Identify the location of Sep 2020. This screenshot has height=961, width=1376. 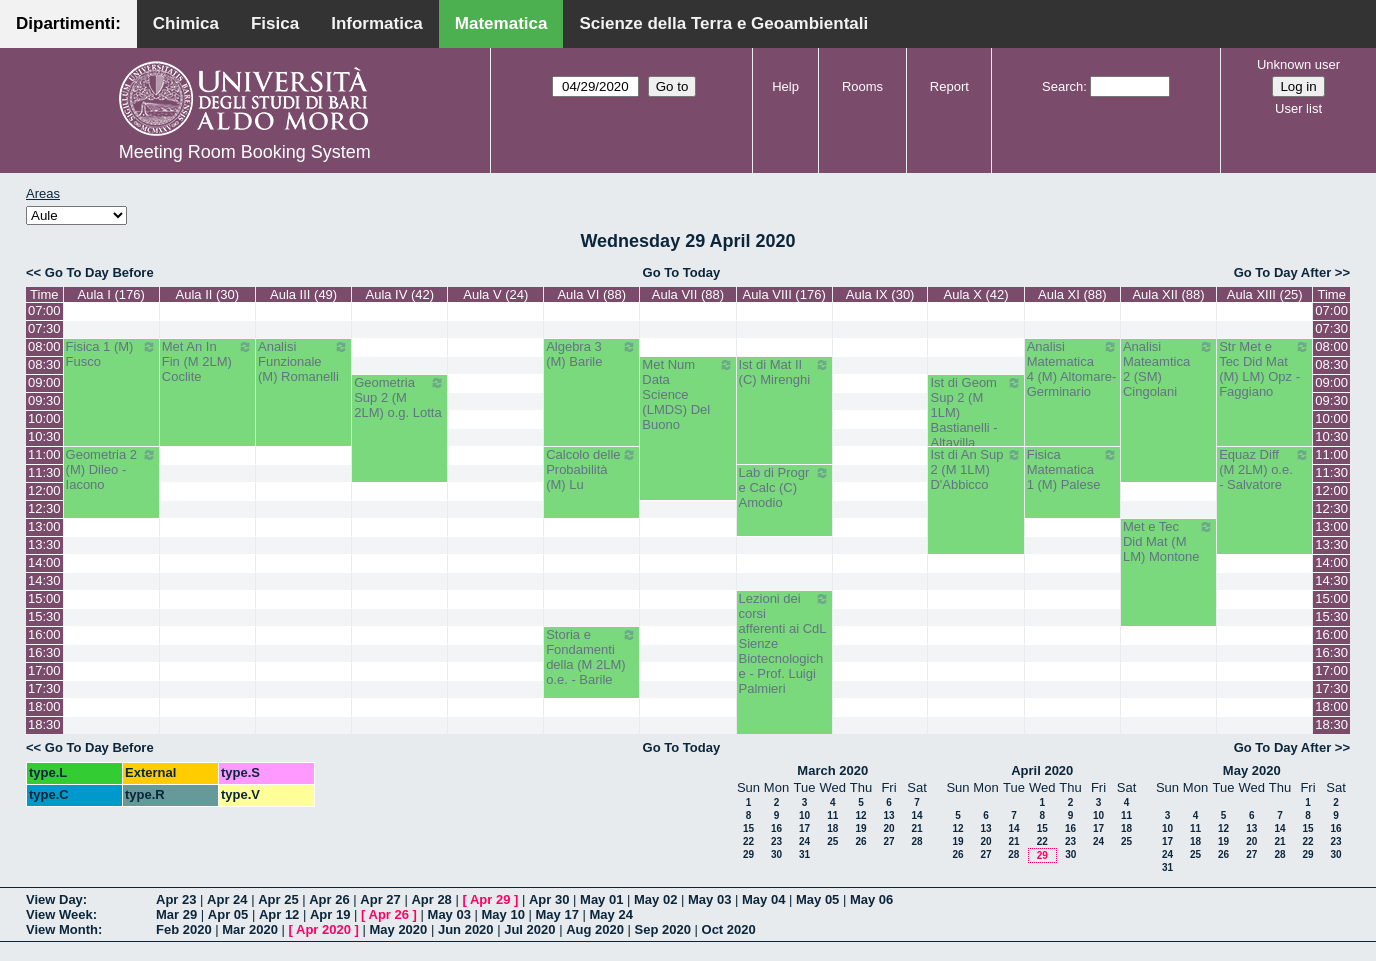
(663, 929).